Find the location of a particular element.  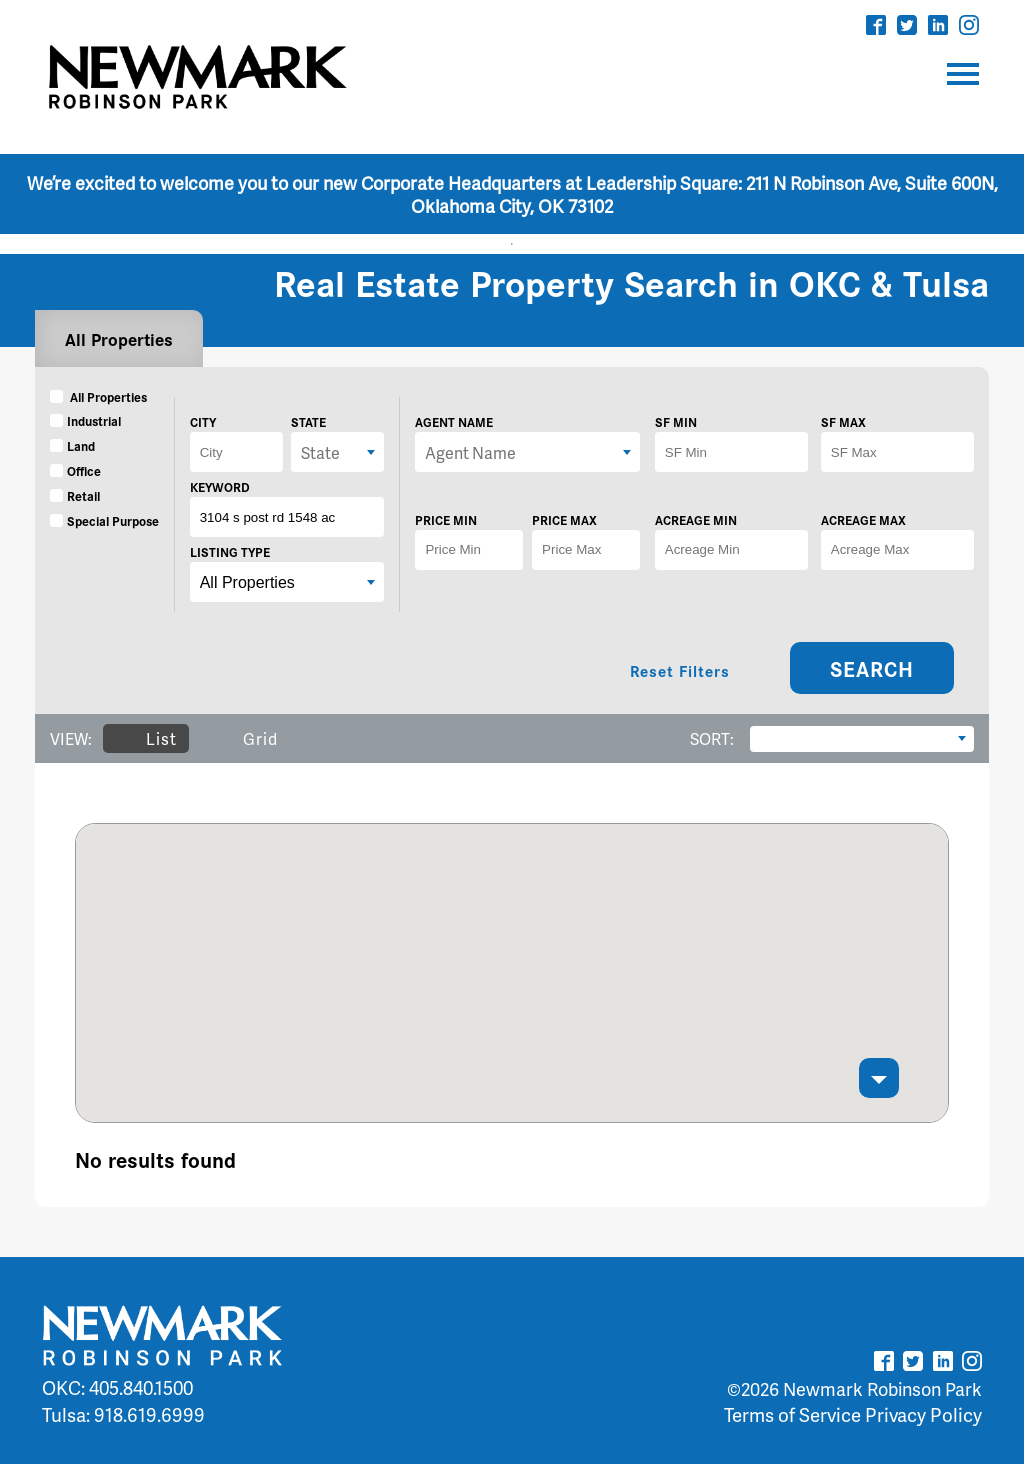

LISTING TYPE is located at coordinates (230, 551).